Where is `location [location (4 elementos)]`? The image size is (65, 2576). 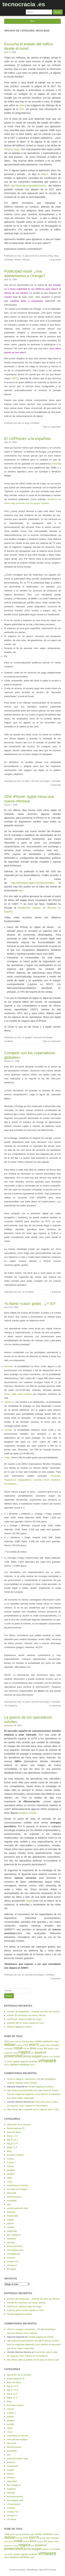 location [location (4 elementos)] is located at coordinates (40, 2049).